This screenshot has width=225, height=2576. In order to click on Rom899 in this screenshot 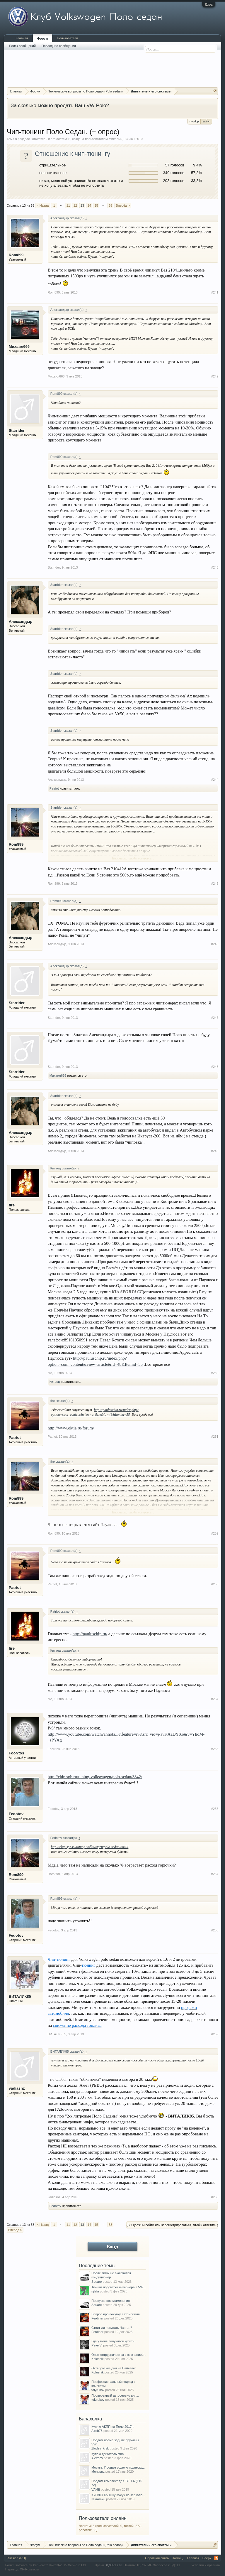, I will do `click(16, 255)`.